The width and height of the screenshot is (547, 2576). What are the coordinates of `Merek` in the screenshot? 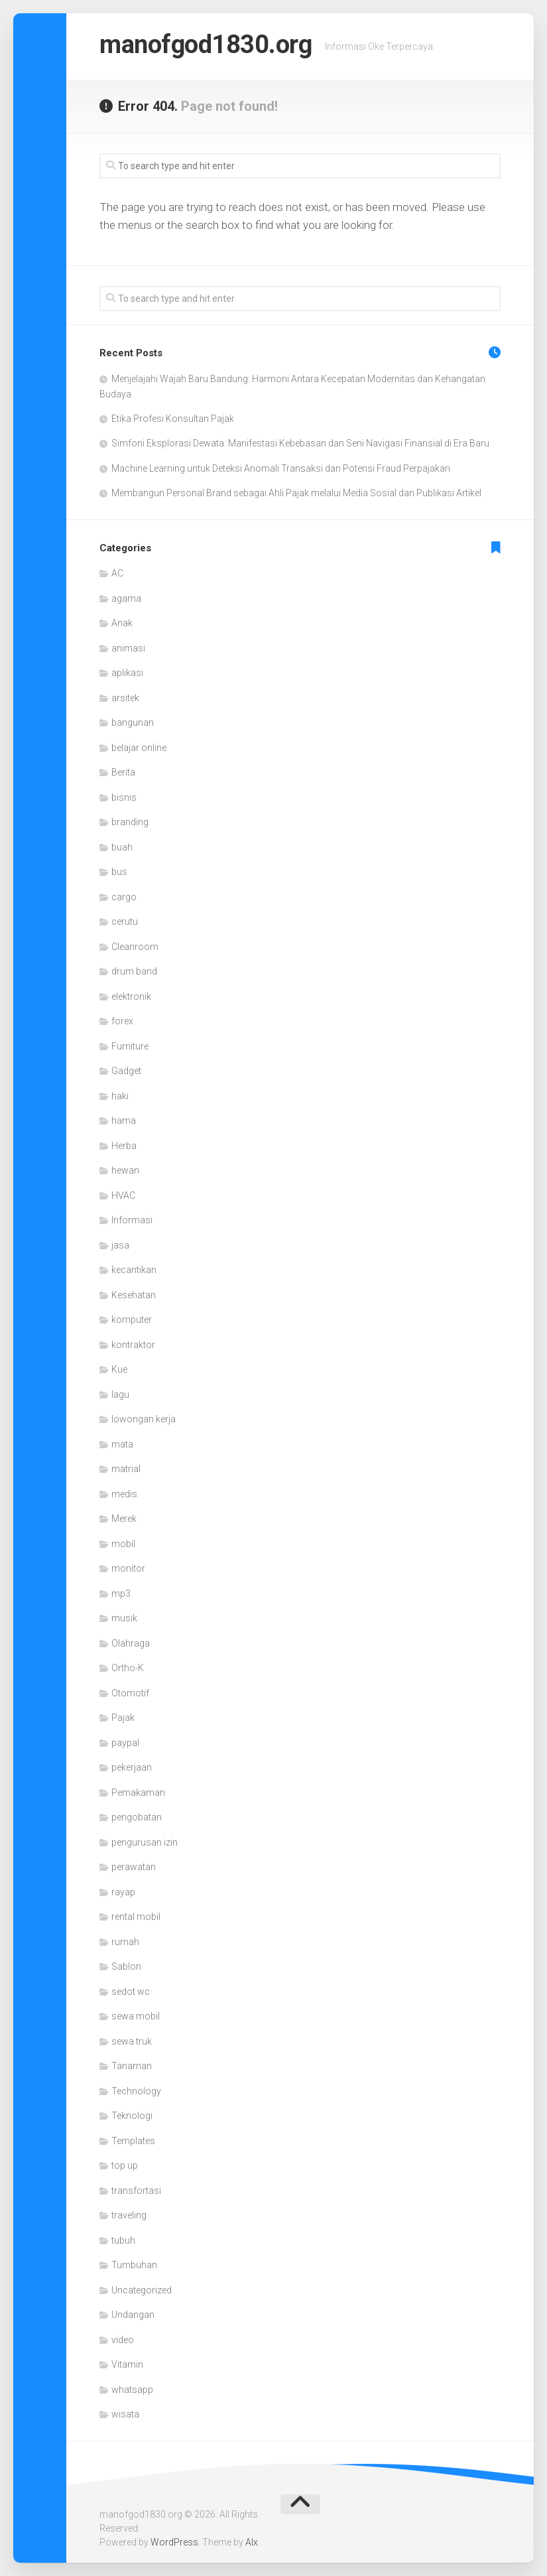 It's located at (124, 1518).